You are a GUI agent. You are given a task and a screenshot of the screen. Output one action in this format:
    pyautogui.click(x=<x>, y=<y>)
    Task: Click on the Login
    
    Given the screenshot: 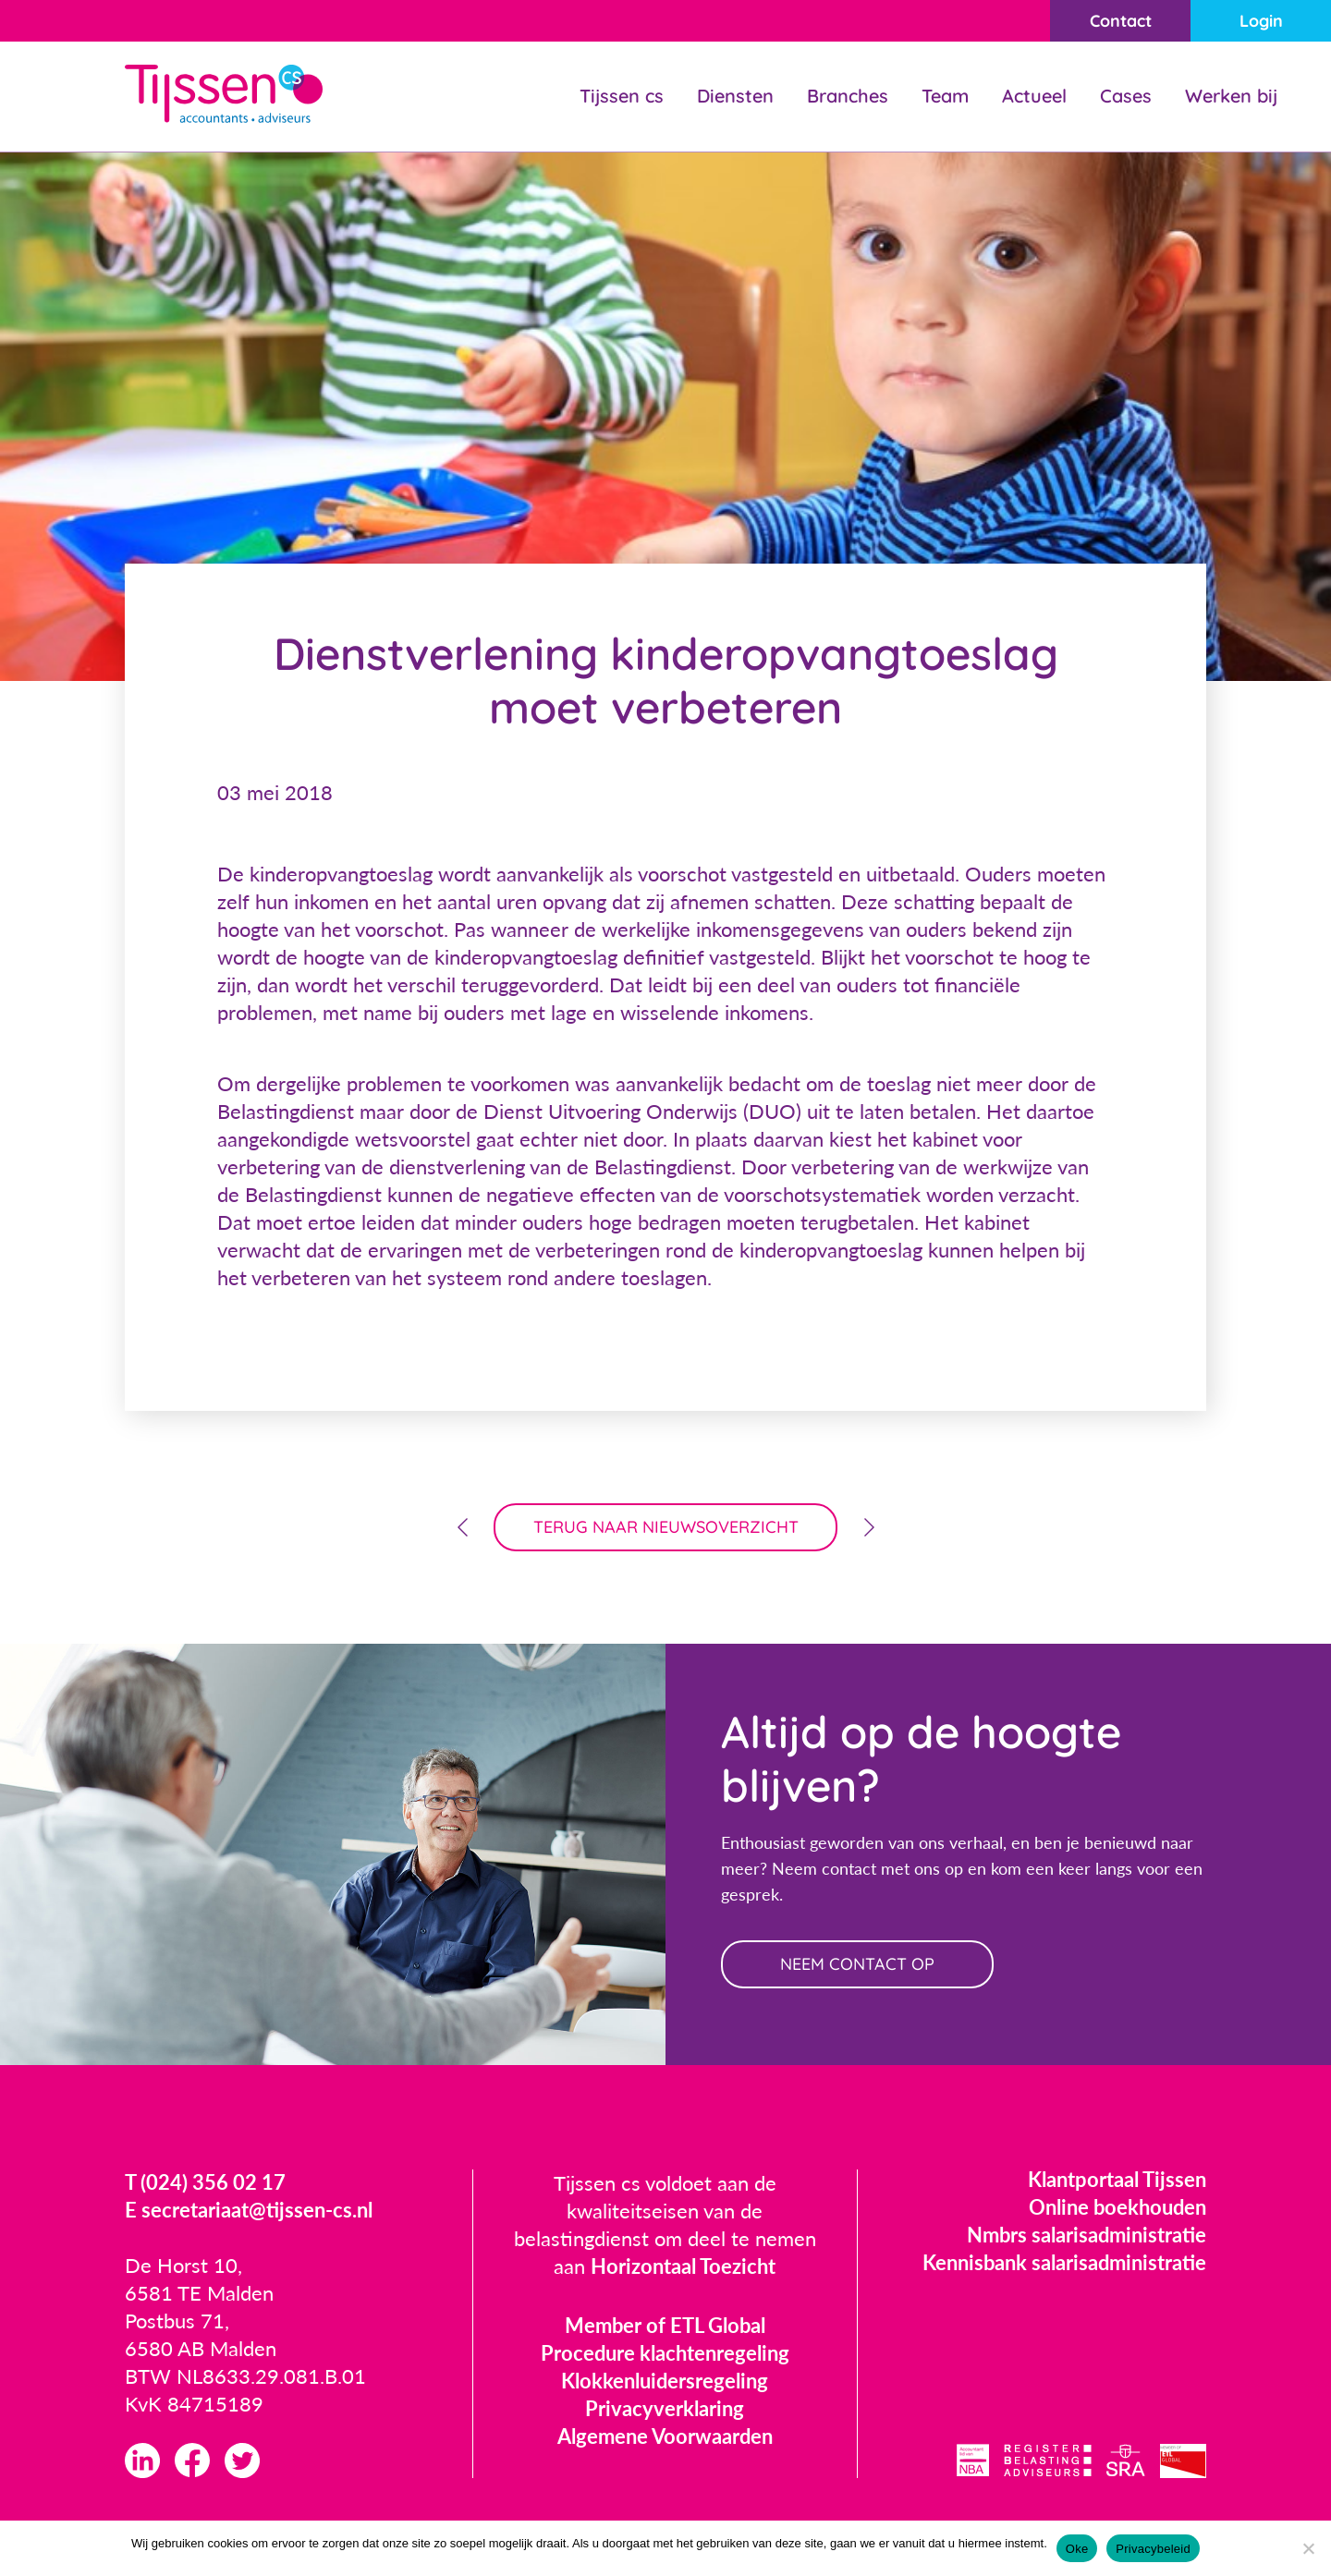 What is the action you would take?
    pyautogui.click(x=1261, y=20)
    